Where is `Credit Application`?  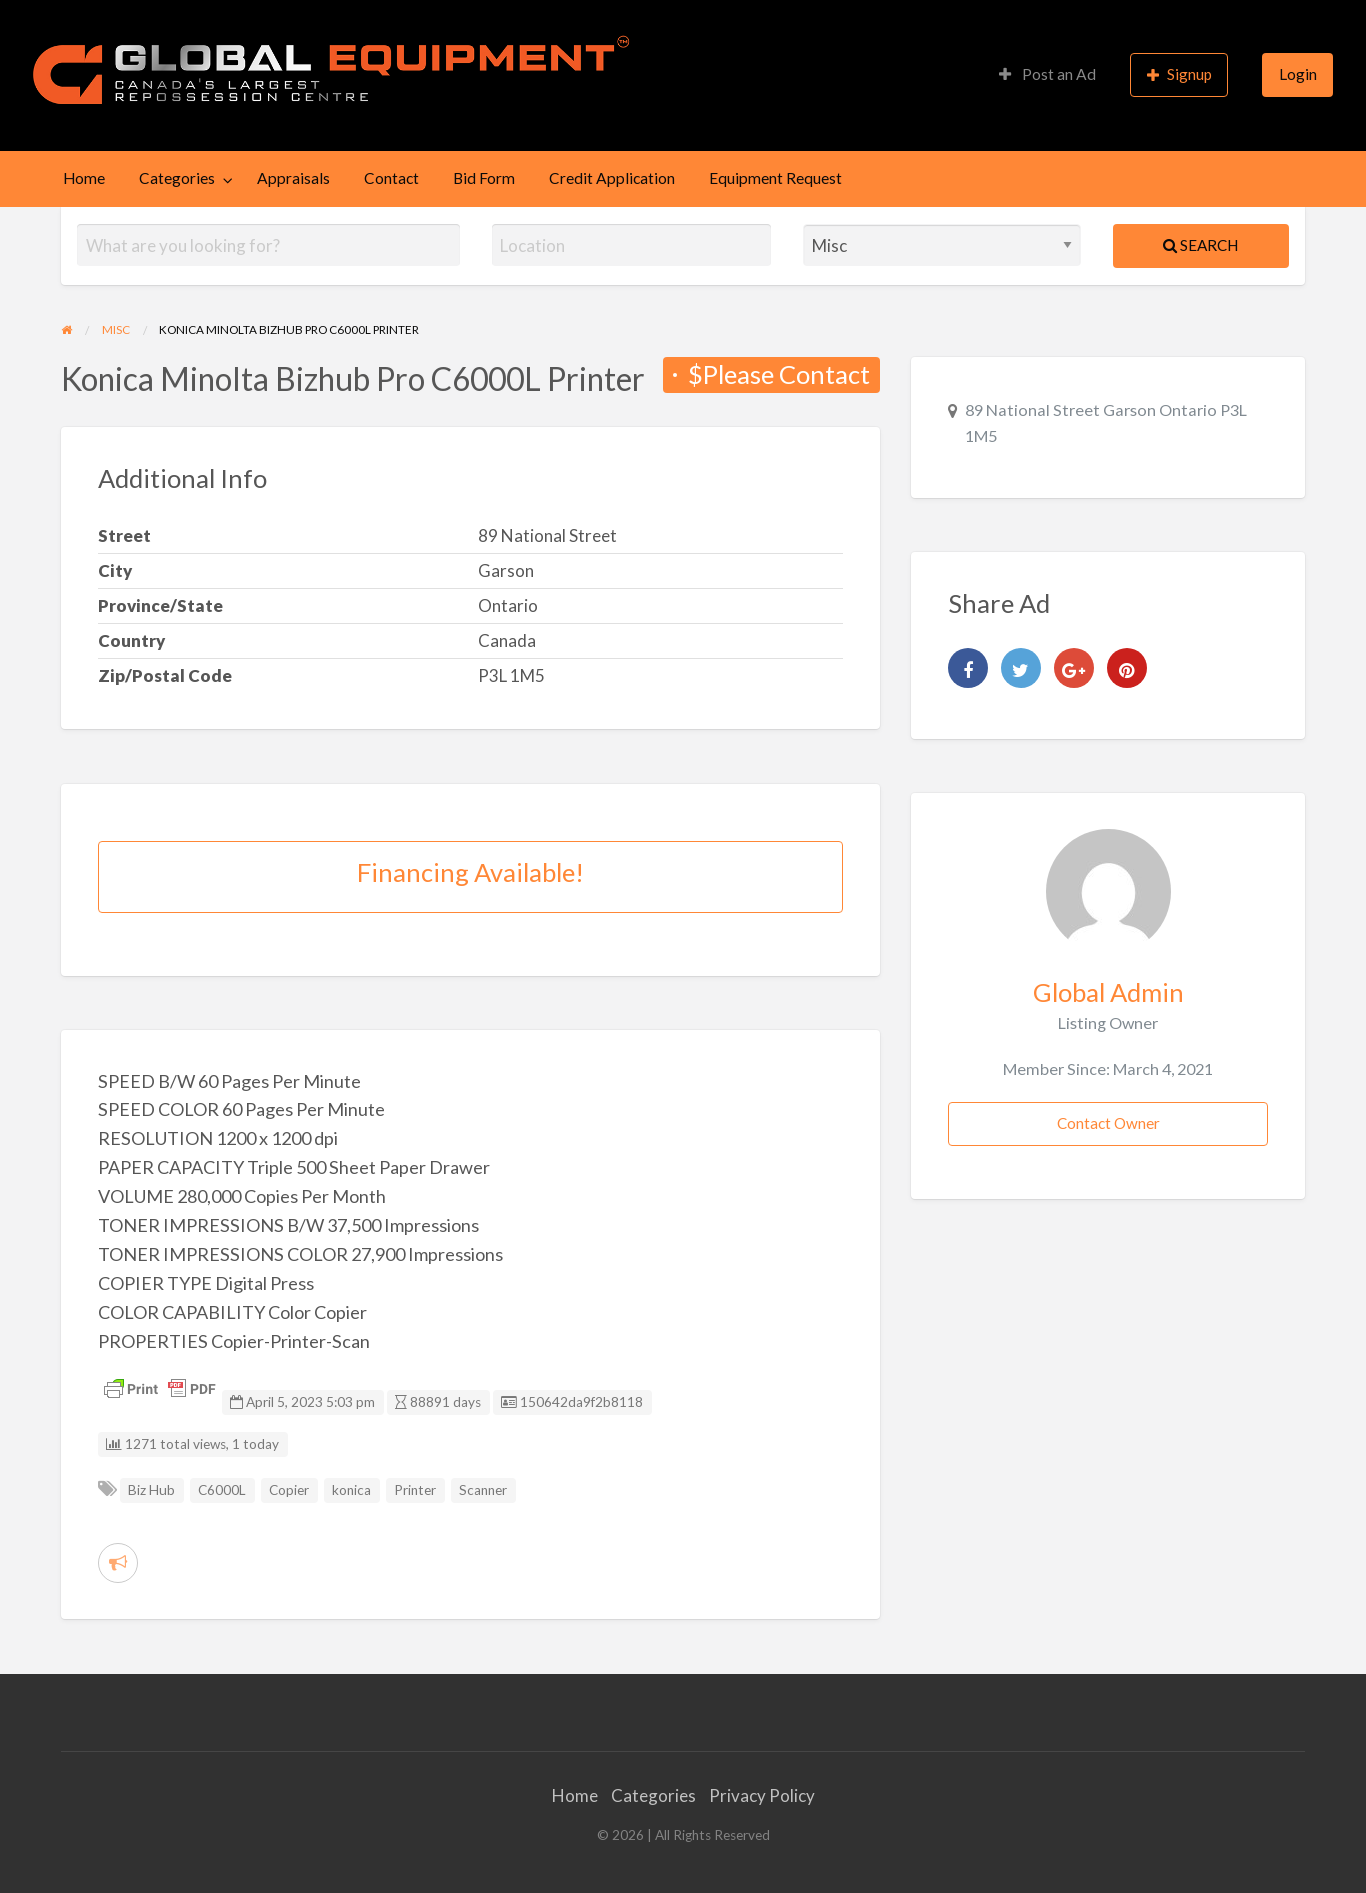
Credit Application is located at coordinates (612, 178).